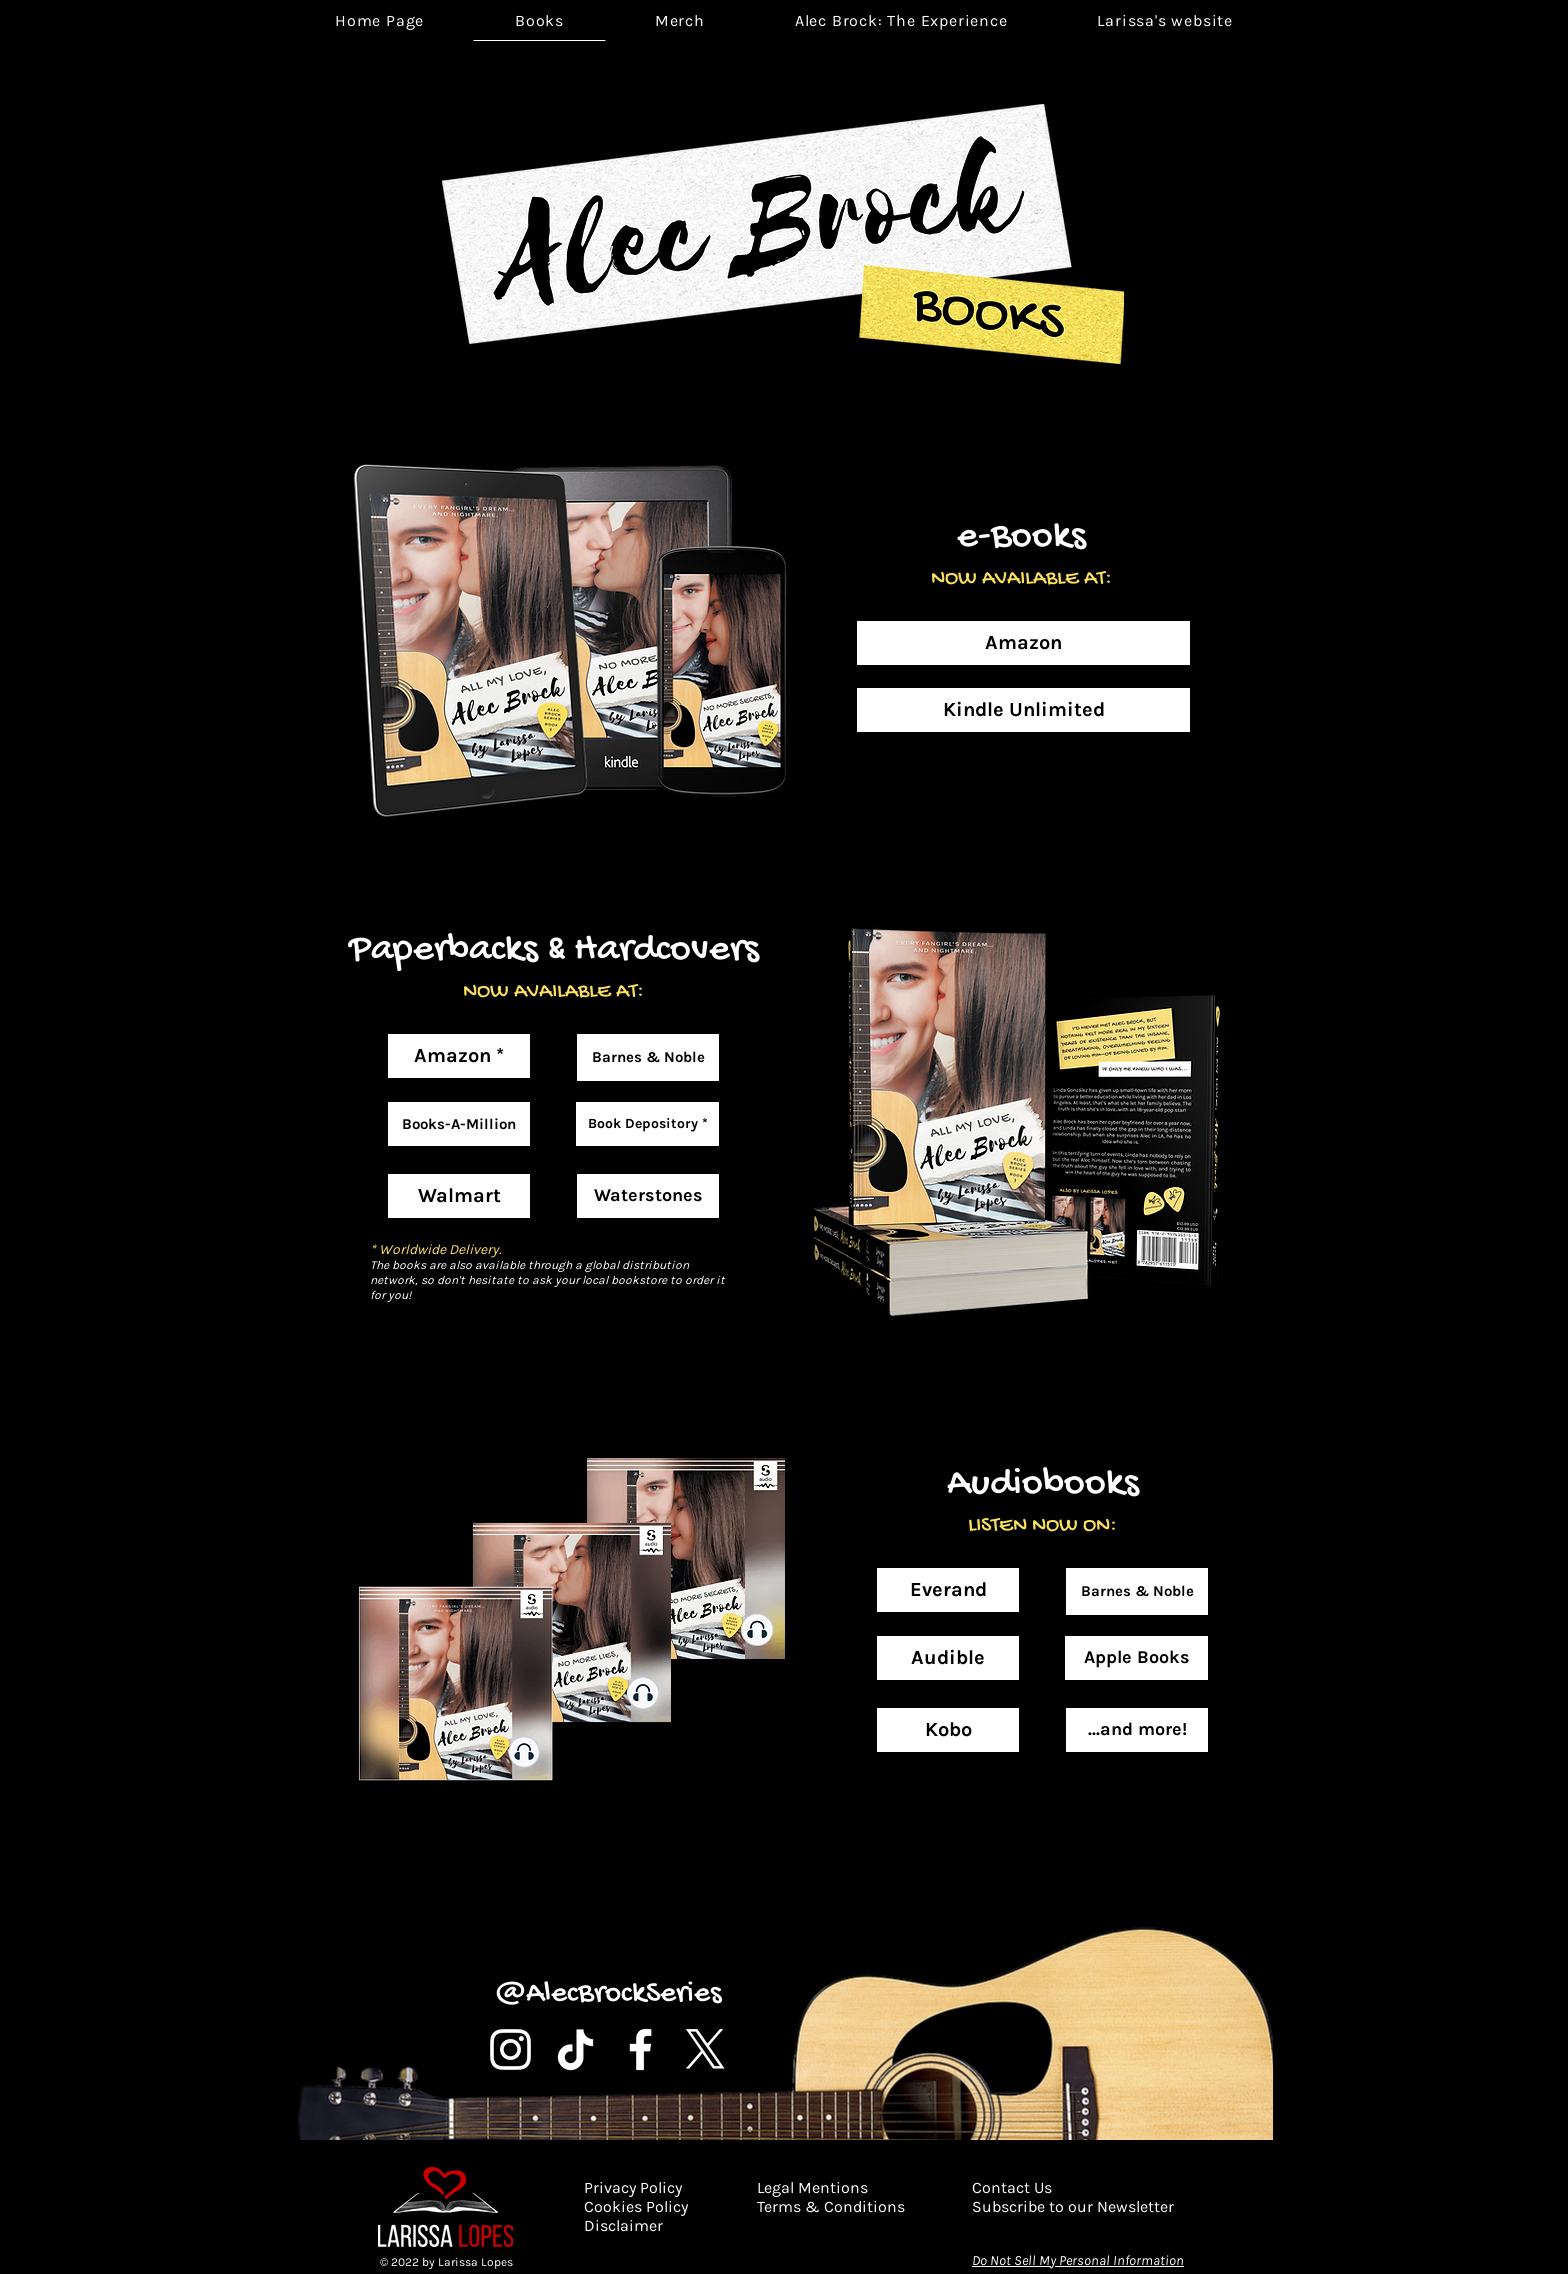 The height and width of the screenshot is (2274, 1568). What do you see at coordinates (648, 1196) in the screenshot?
I see `[Waterstones]` at bounding box center [648, 1196].